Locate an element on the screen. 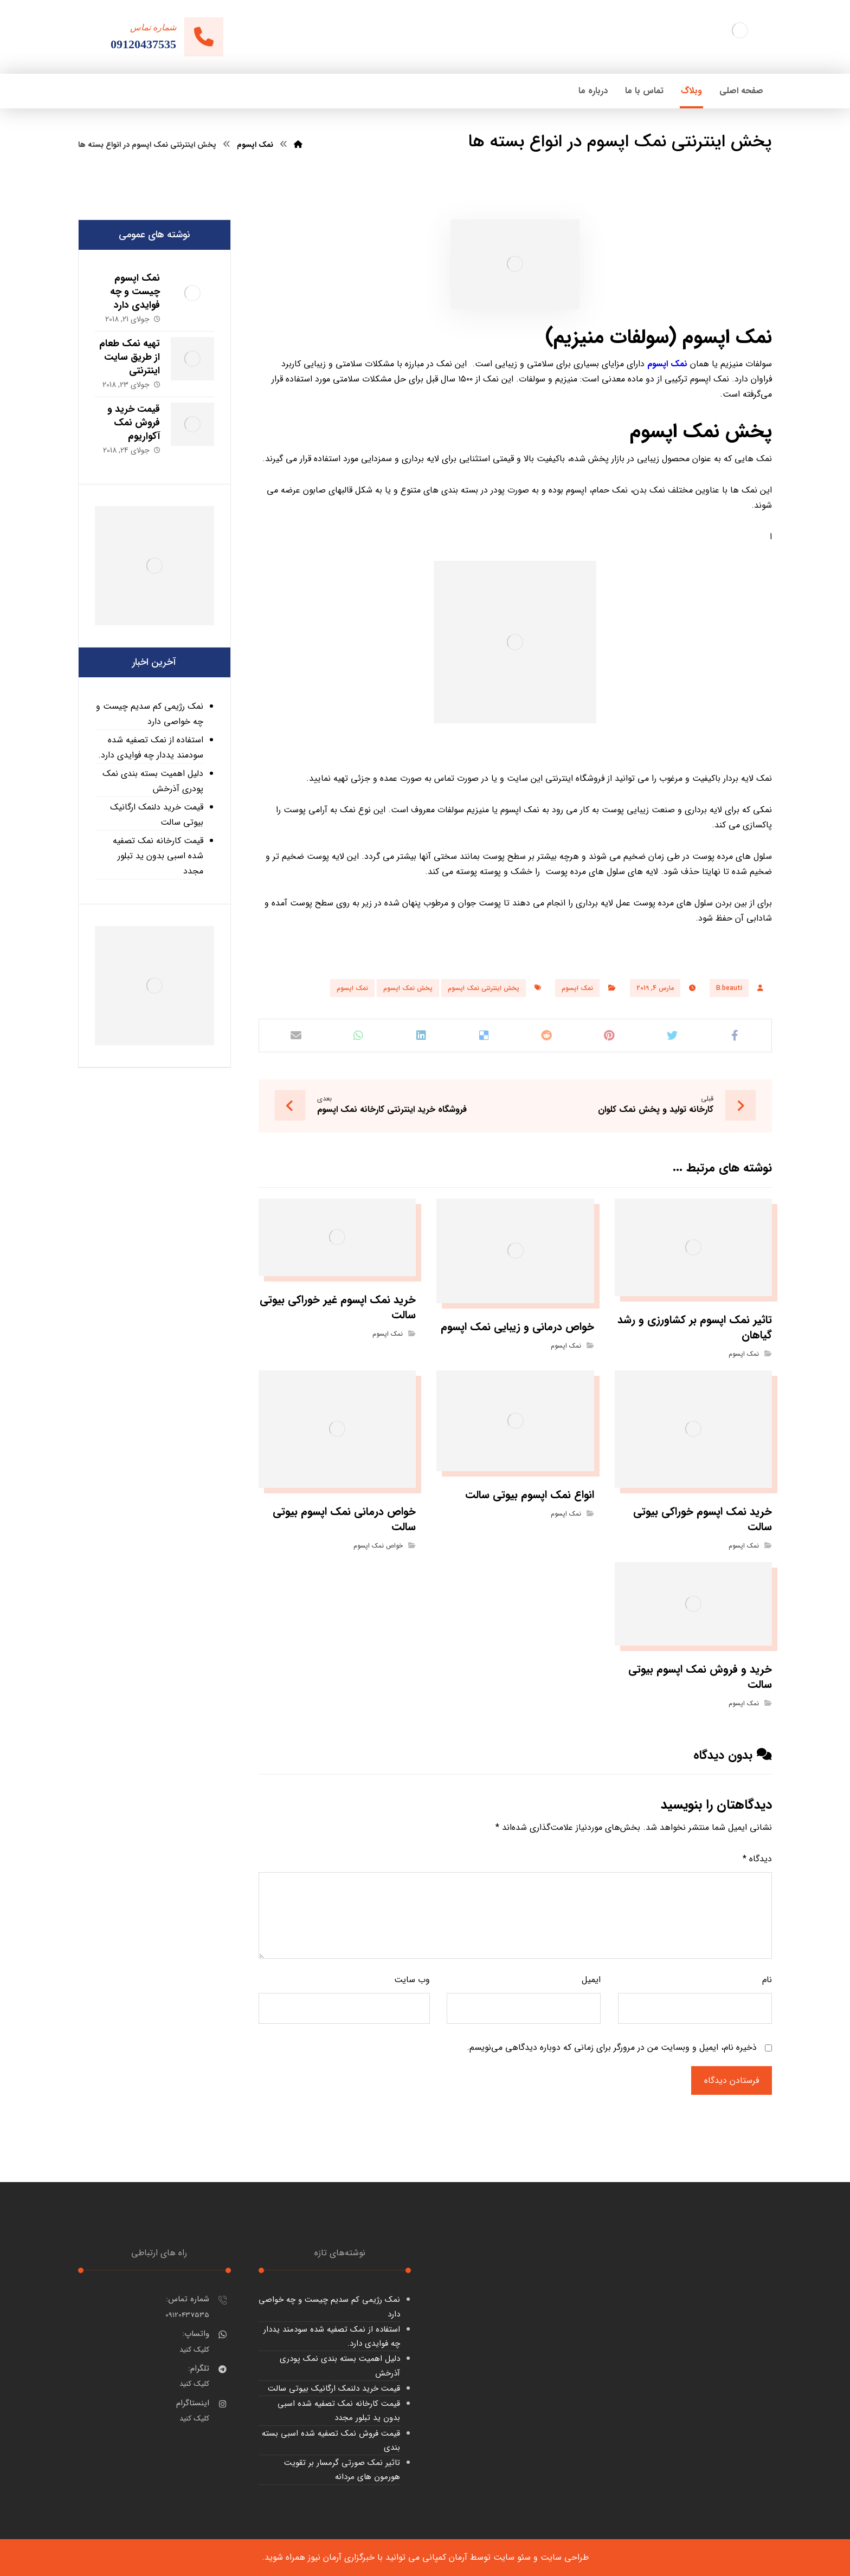 This screenshot has height=2576, width=850. نام is located at coordinates (767, 1979).